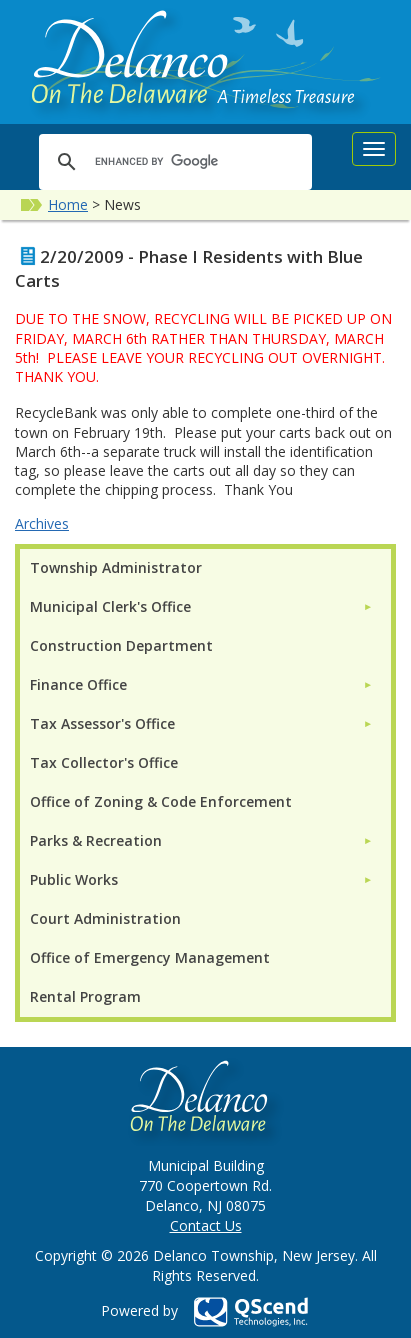 Image resolution: width=411 pixels, height=1338 pixels. Describe the element at coordinates (85, 996) in the screenshot. I see `Rental Program [menuitem]` at that location.